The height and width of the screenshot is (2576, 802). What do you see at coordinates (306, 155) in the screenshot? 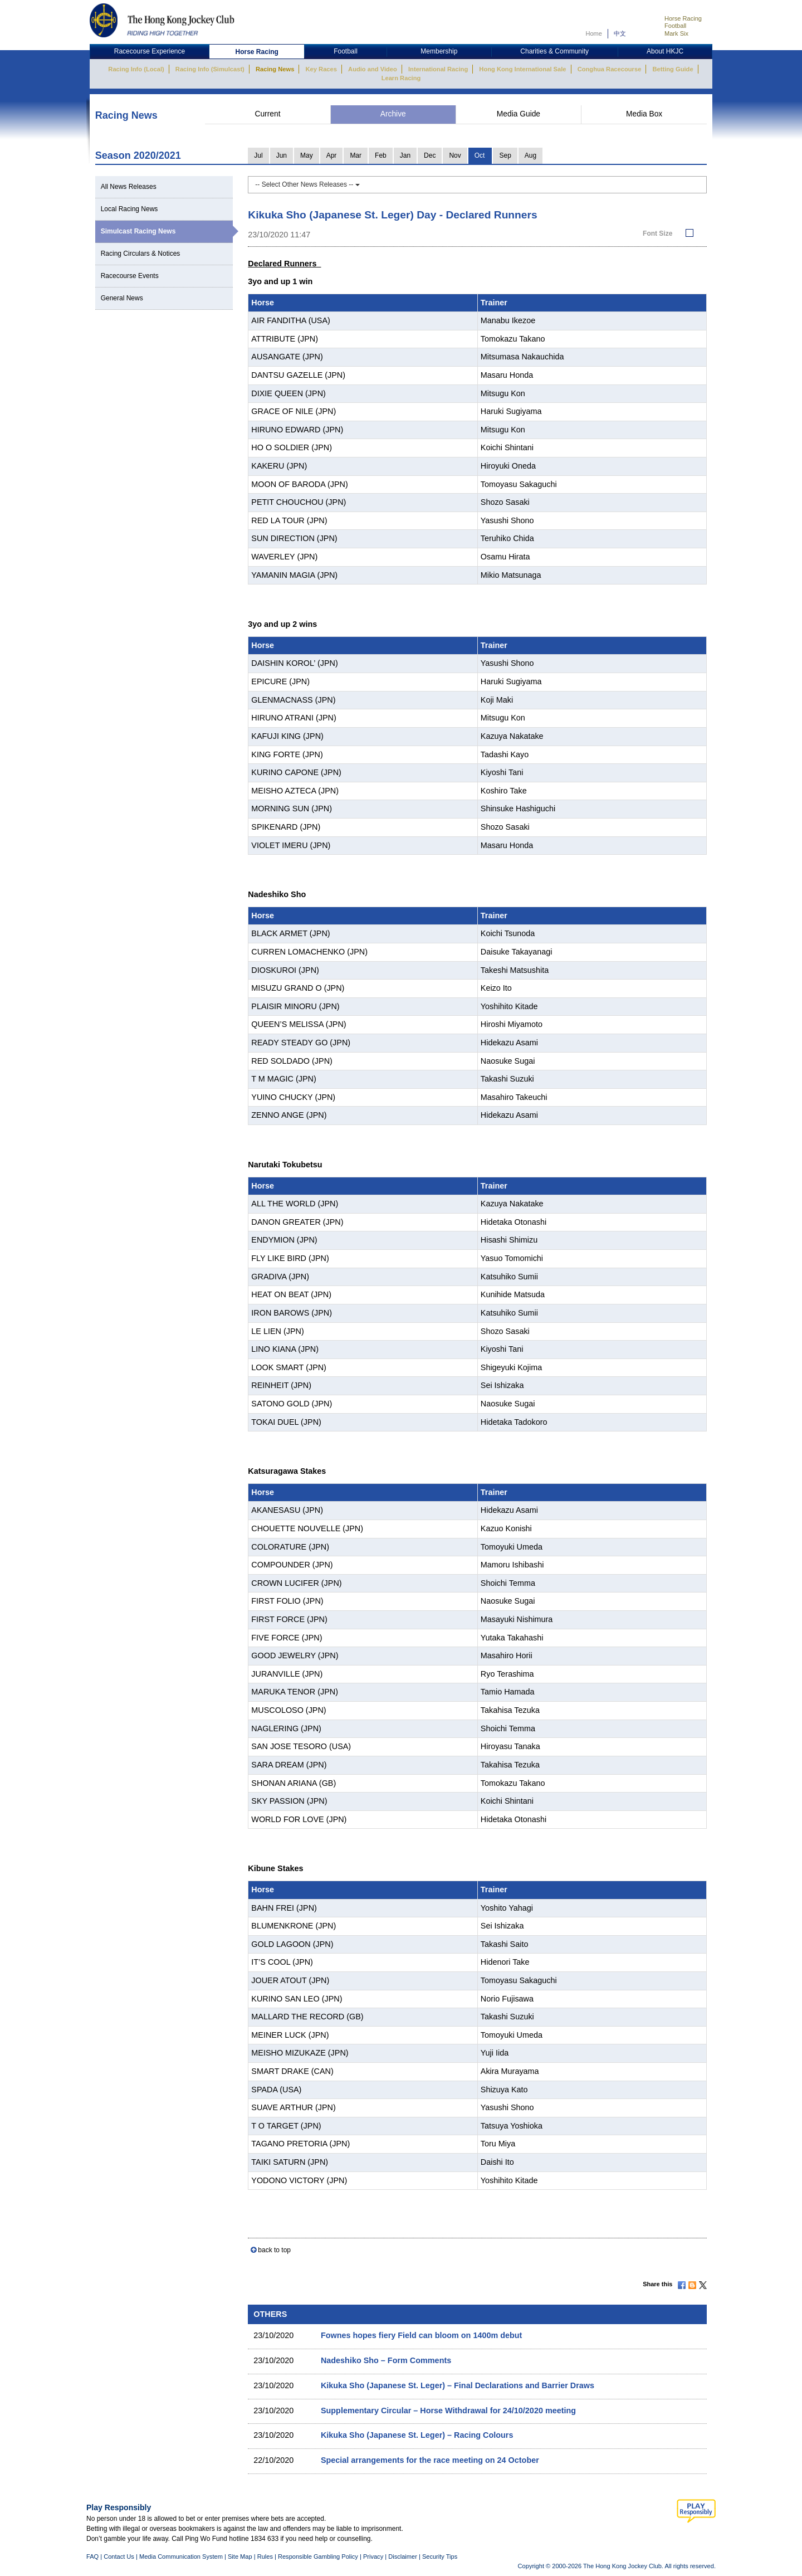
I see `May` at bounding box center [306, 155].